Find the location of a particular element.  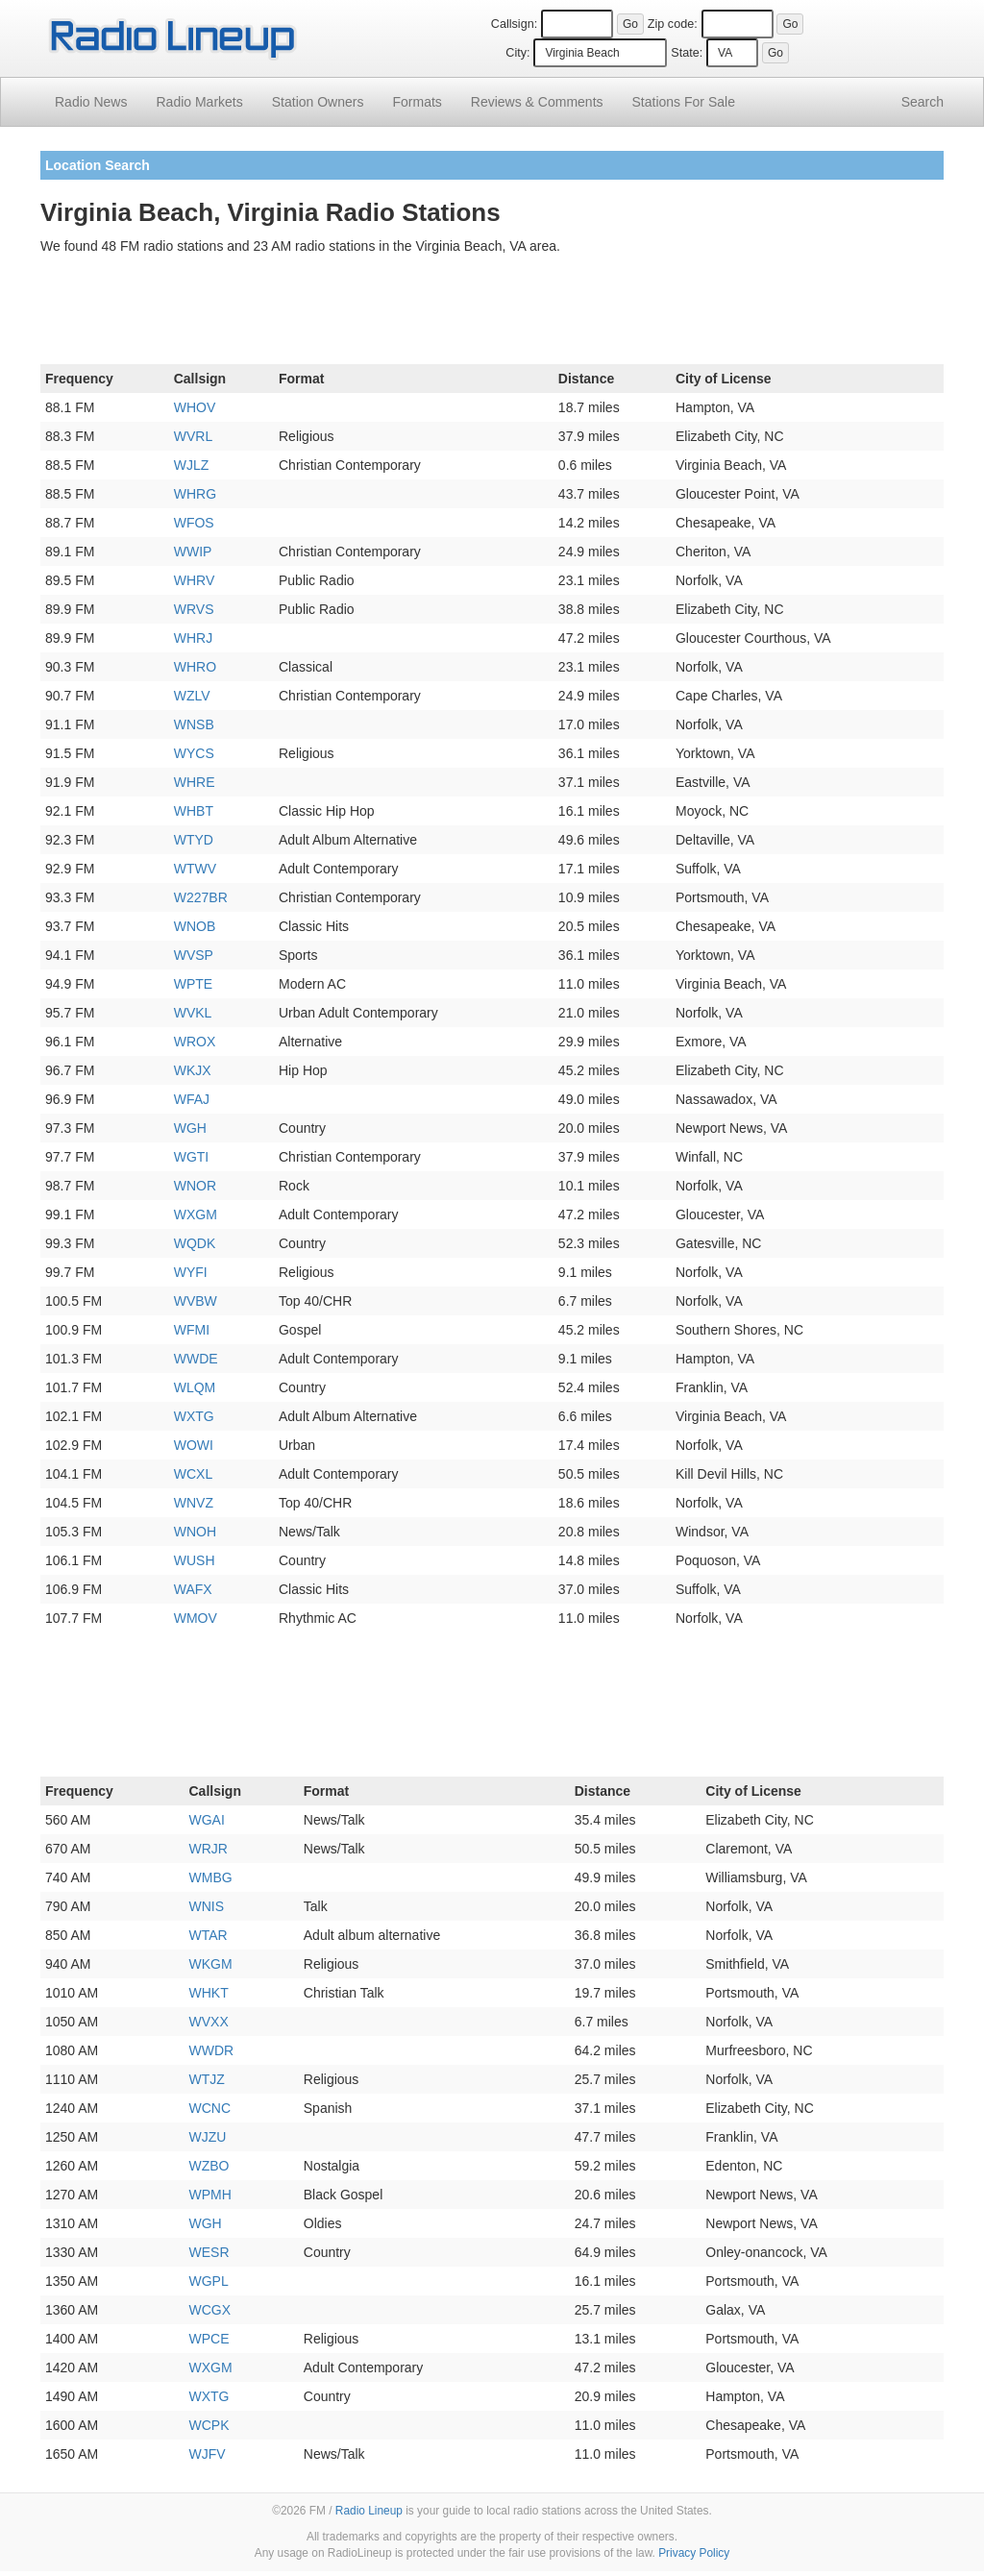

Formats is located at coordinates (416, 102).